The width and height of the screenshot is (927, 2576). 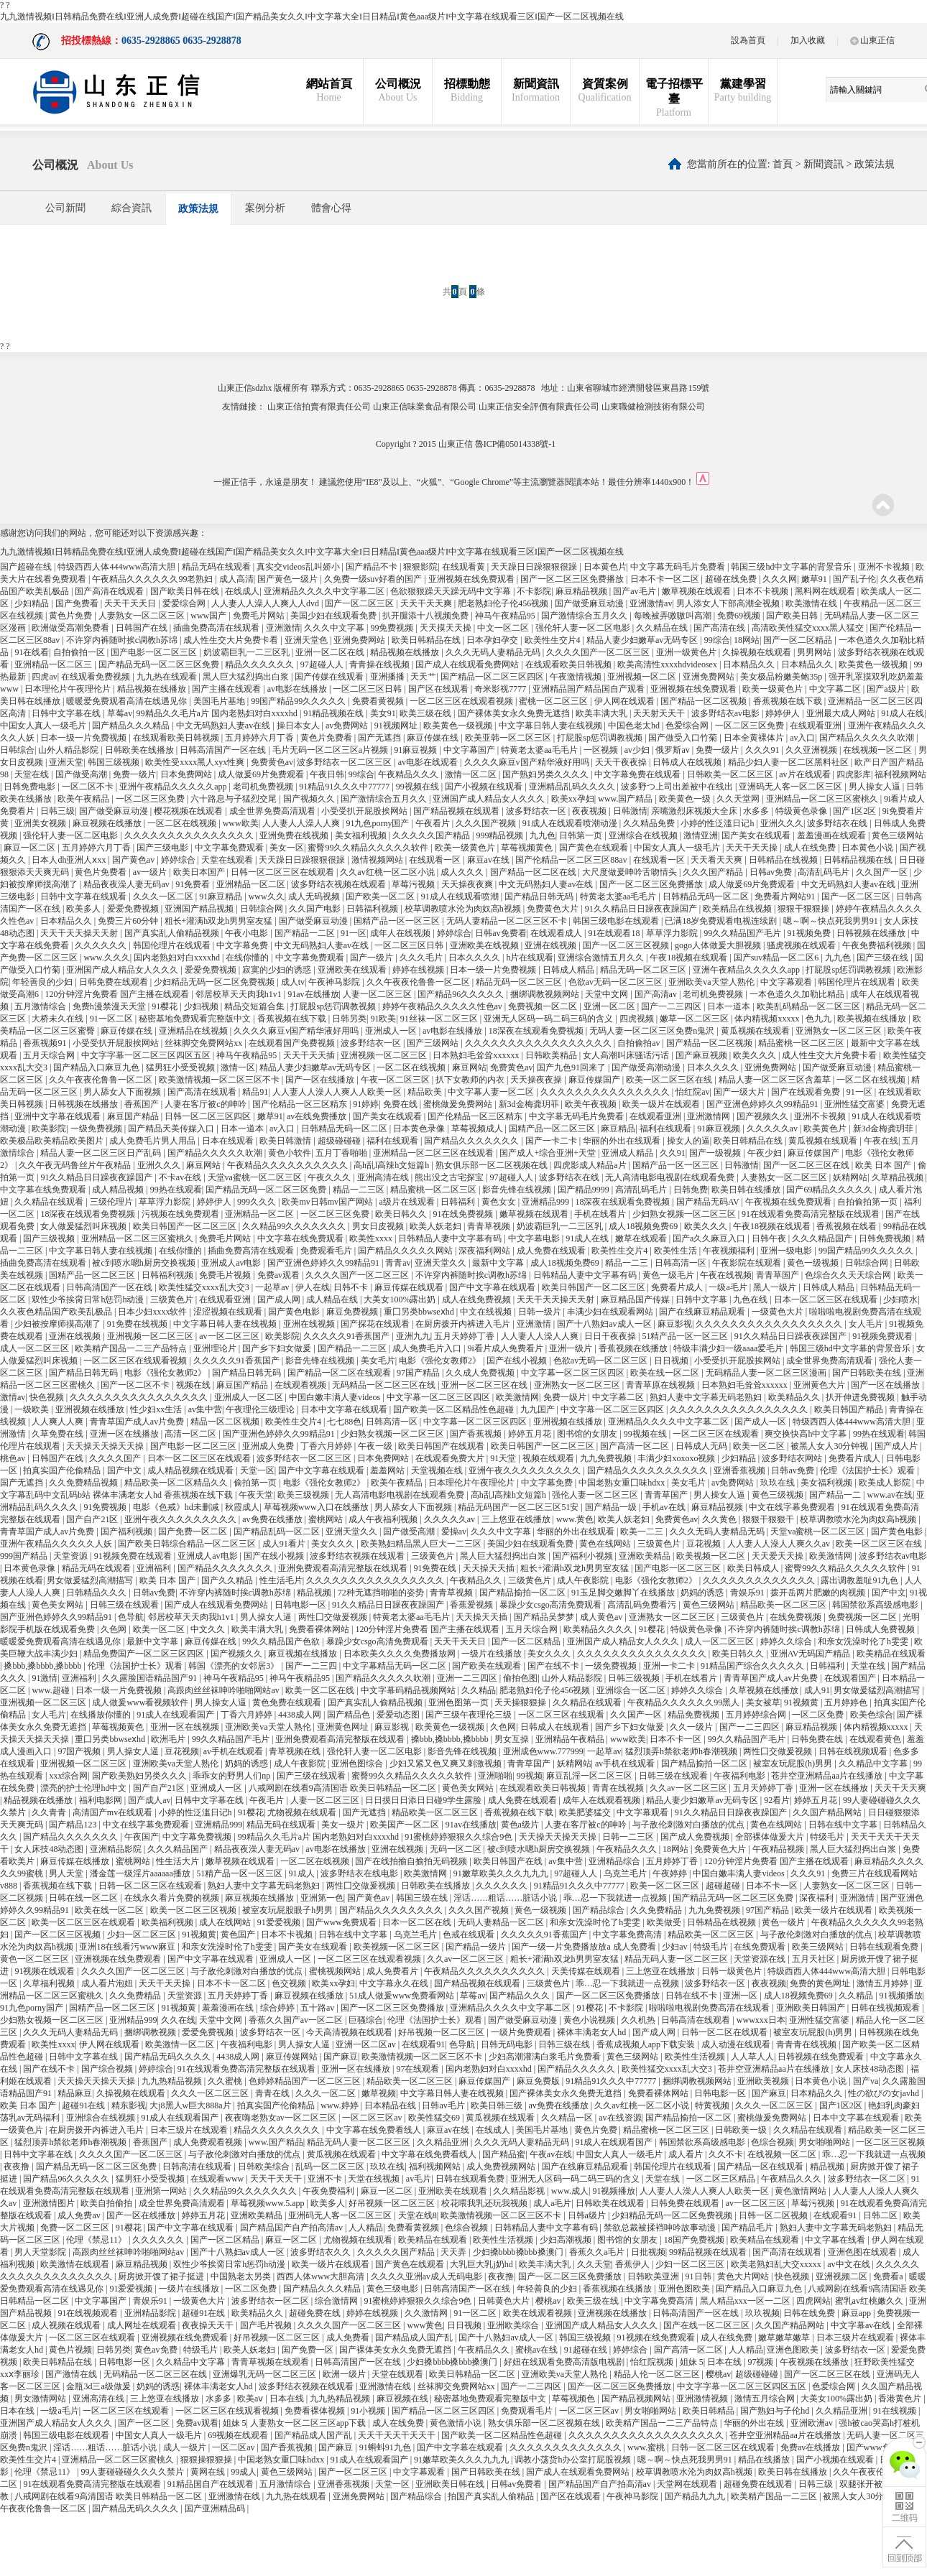 I want to click on 免费黄色大片, so click(x=554, y=909).